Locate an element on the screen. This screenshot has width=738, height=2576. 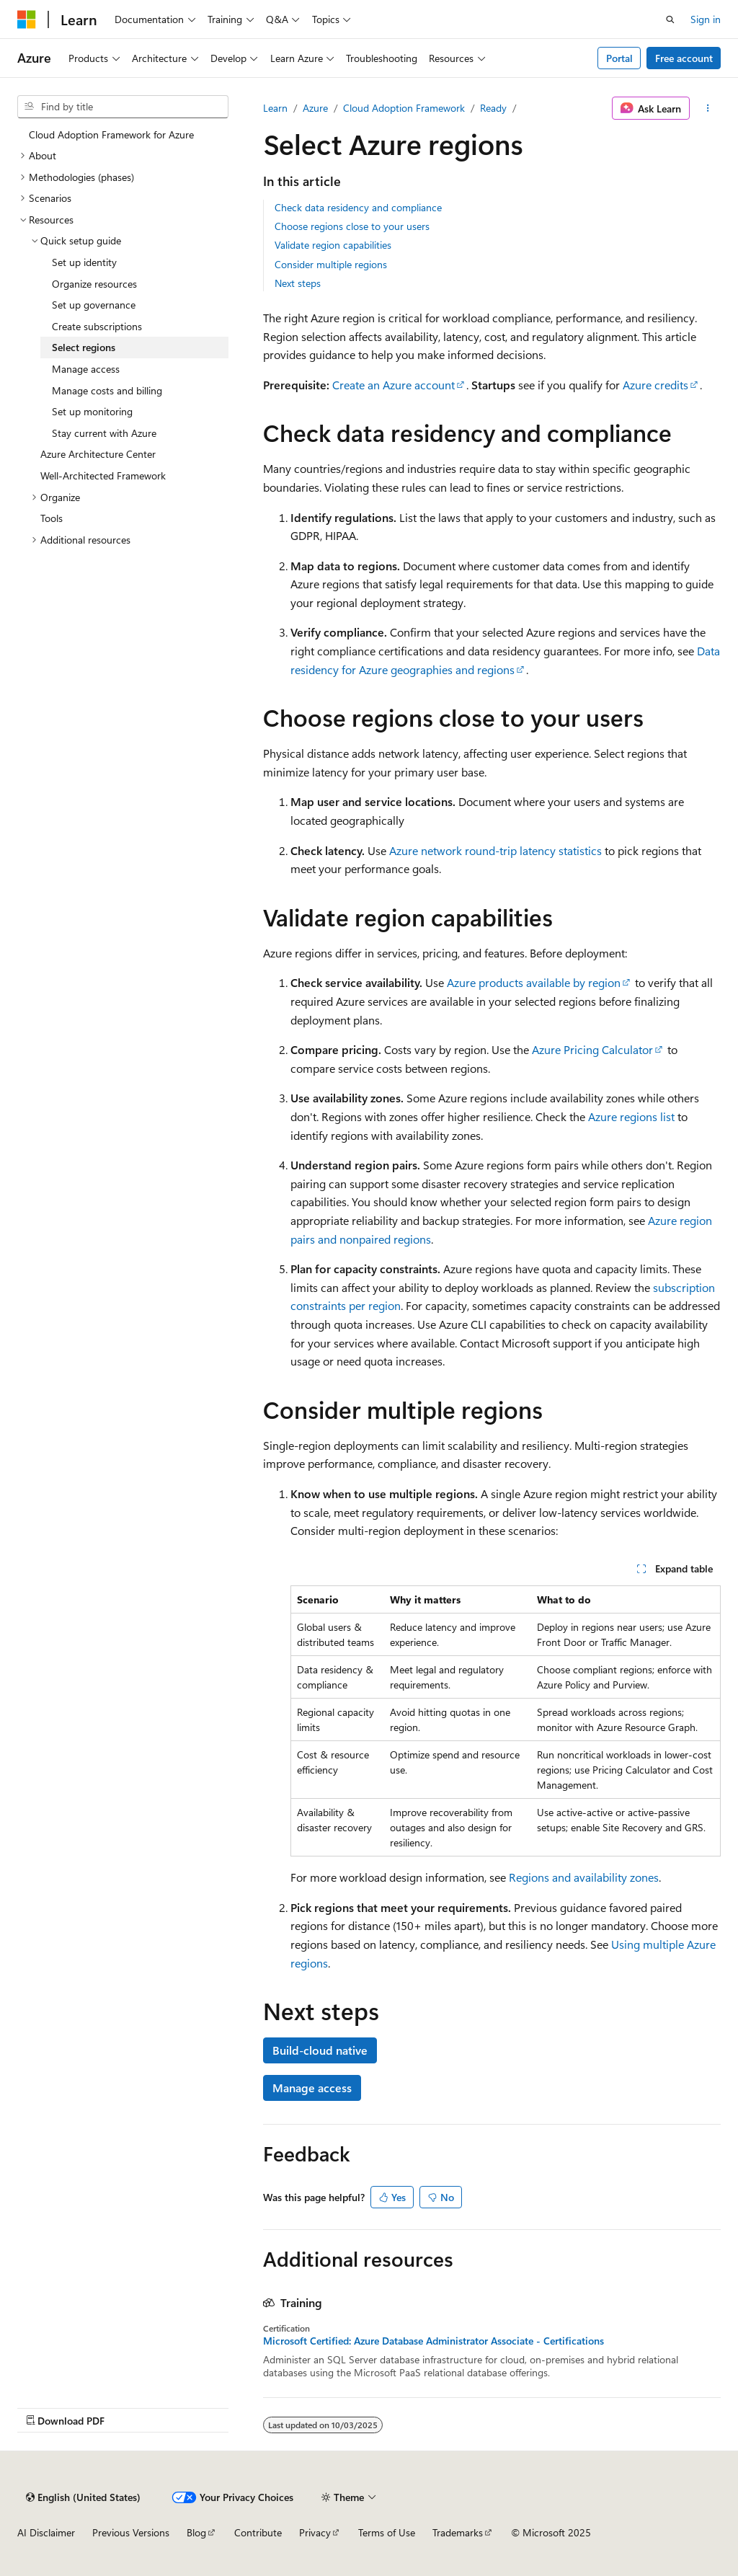
Set up monitoring [treeitem] is located at coordinates (92, 411).